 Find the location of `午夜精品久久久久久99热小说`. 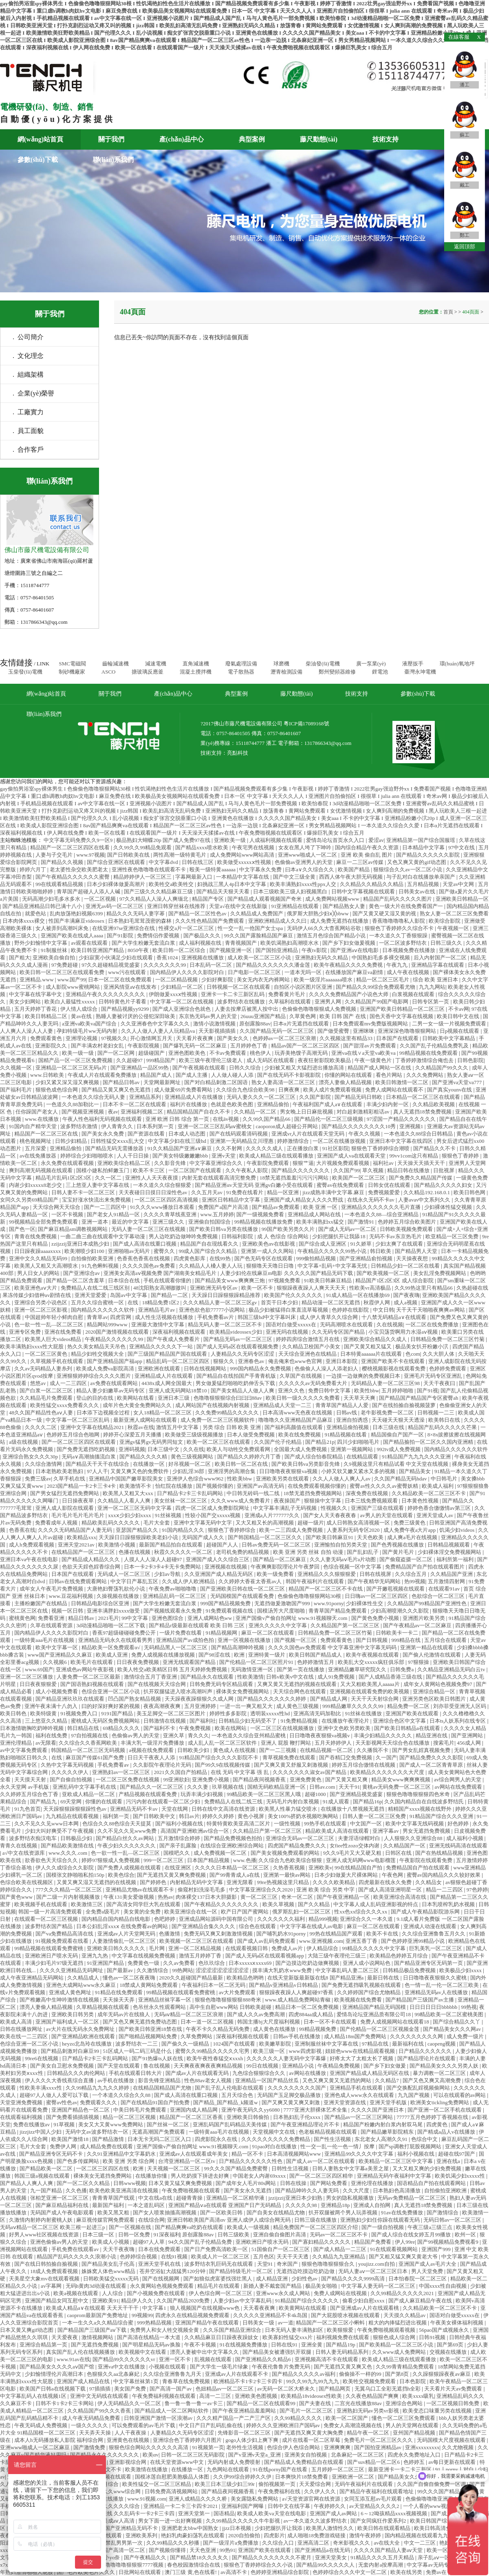

午夜精品久久久久久99热小说 is located at coordinates (332, 1251).